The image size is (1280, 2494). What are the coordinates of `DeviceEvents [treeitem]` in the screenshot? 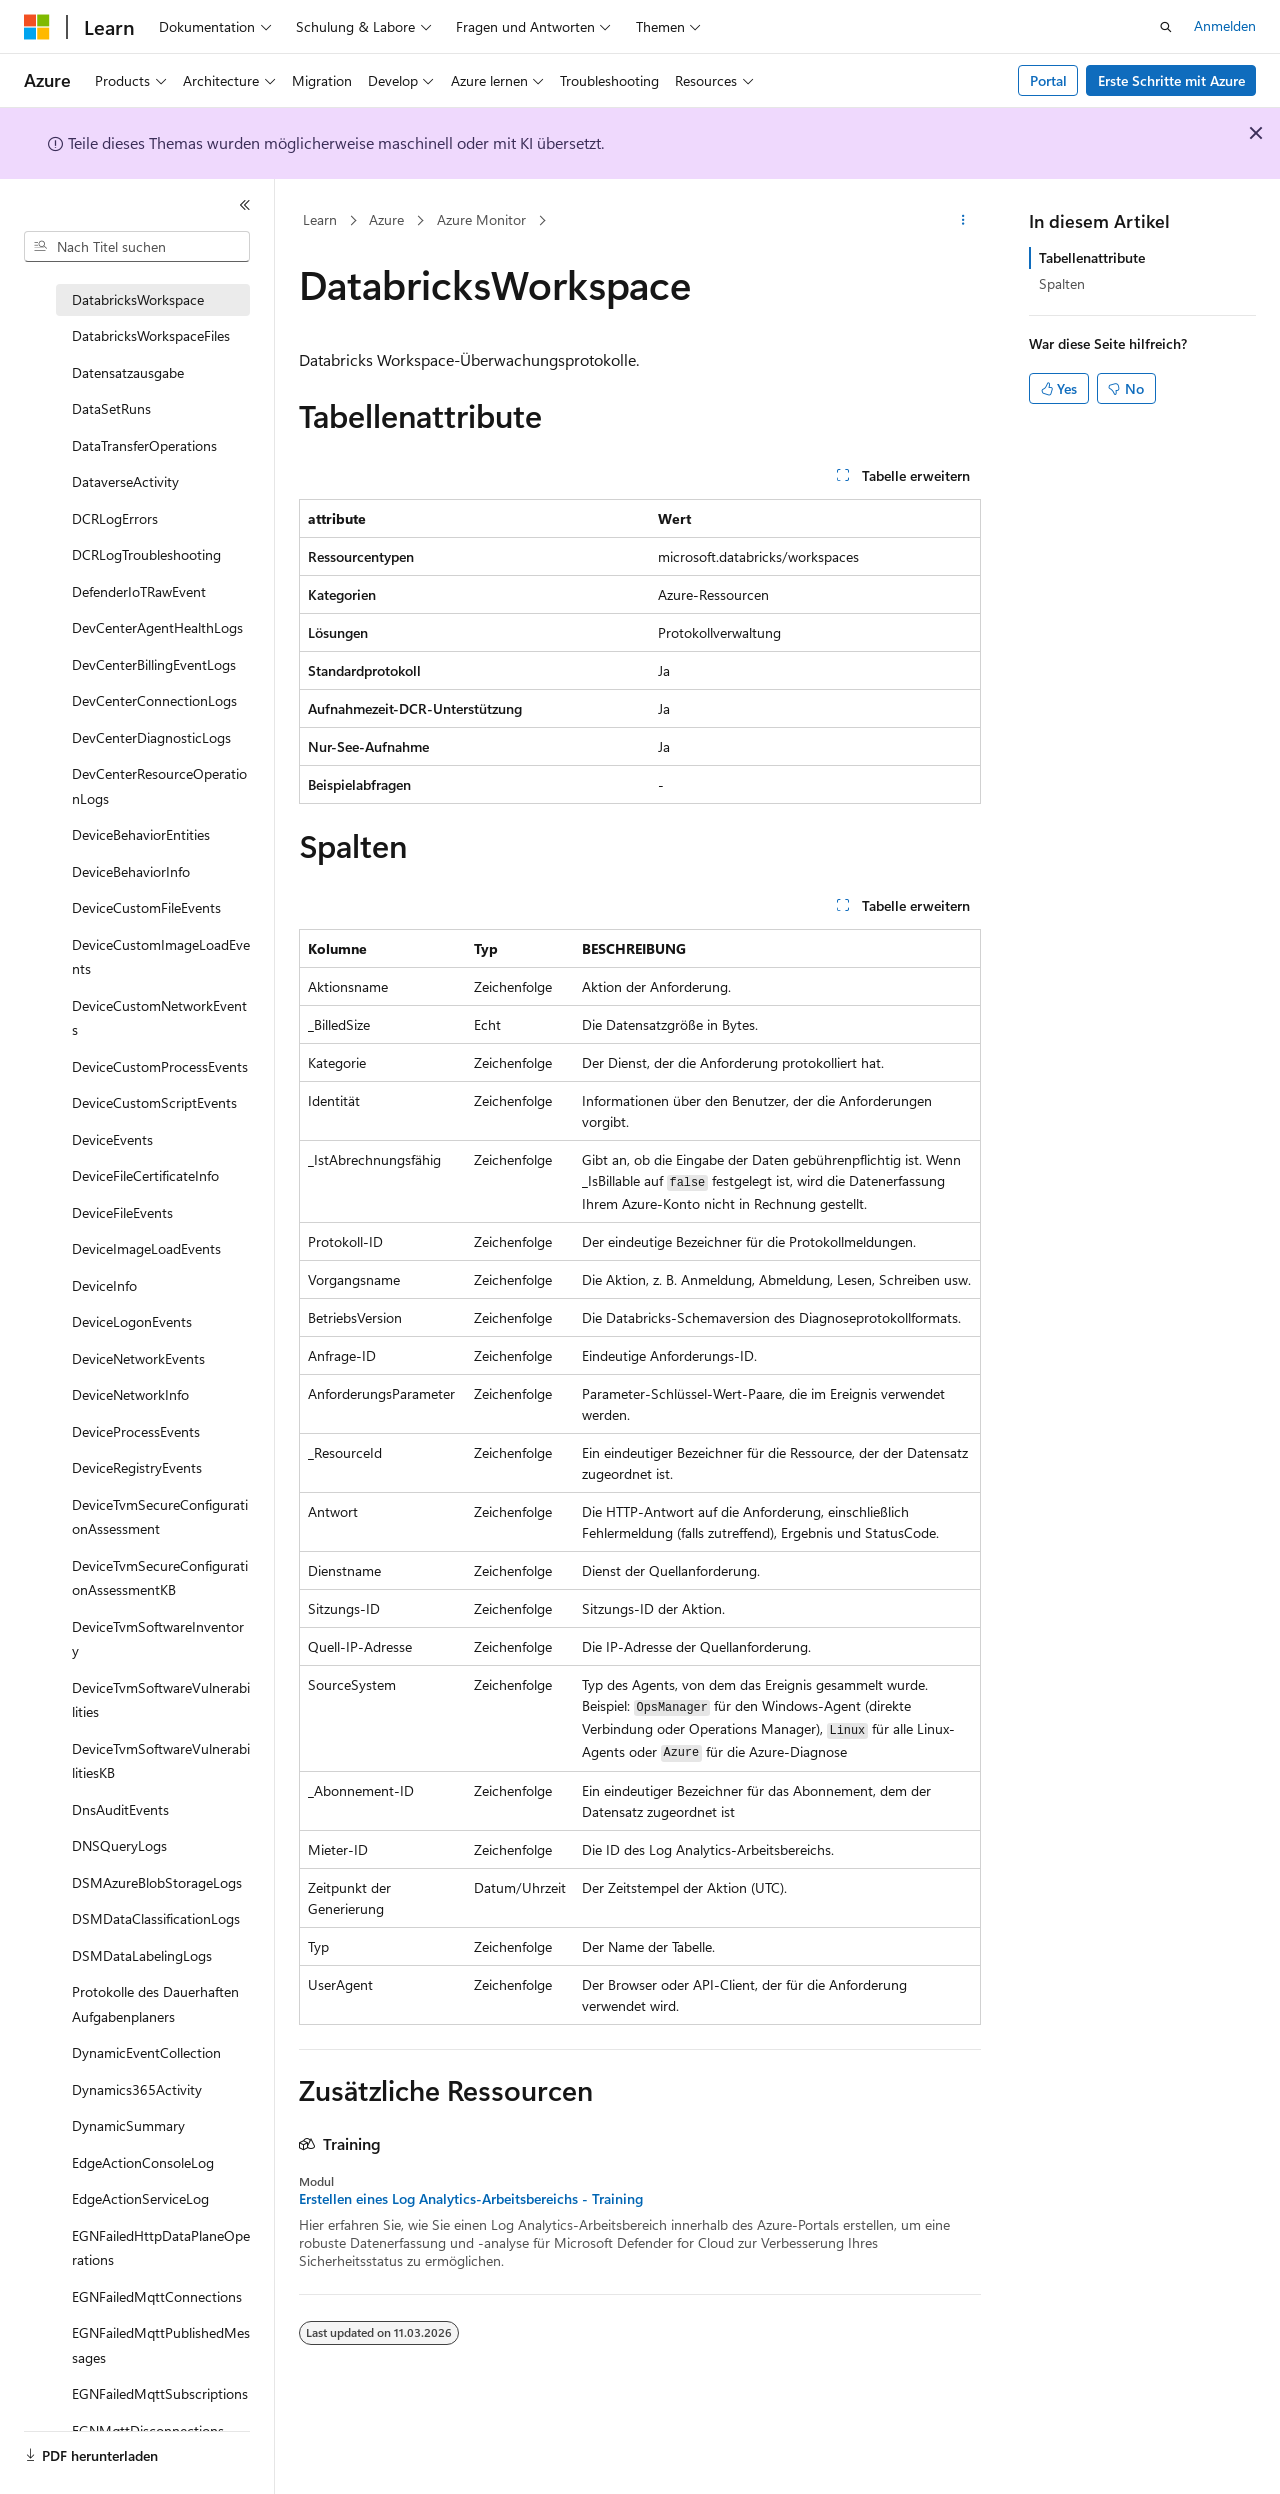 It's located at (112, 1139).